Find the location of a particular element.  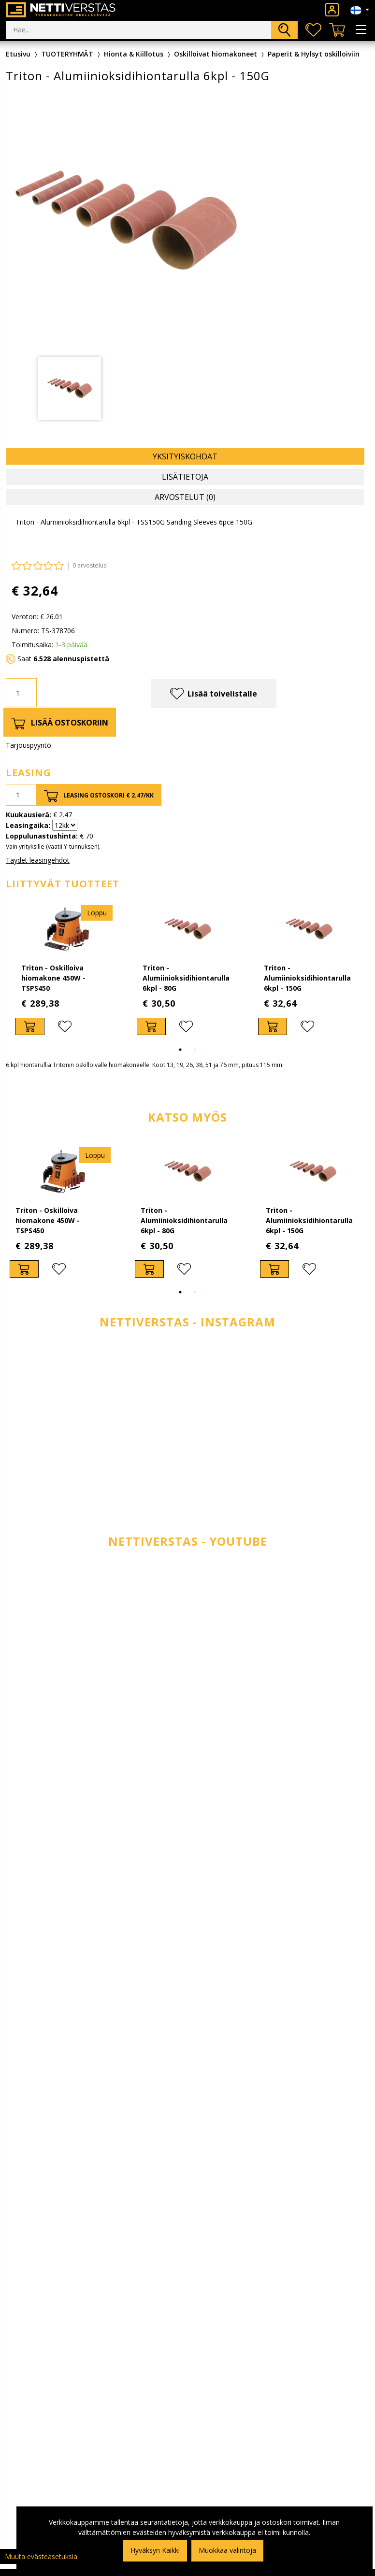

Triton - Alumiinioksidihiontarulla 6kpl - 150G is located at coordinates (307, 978).